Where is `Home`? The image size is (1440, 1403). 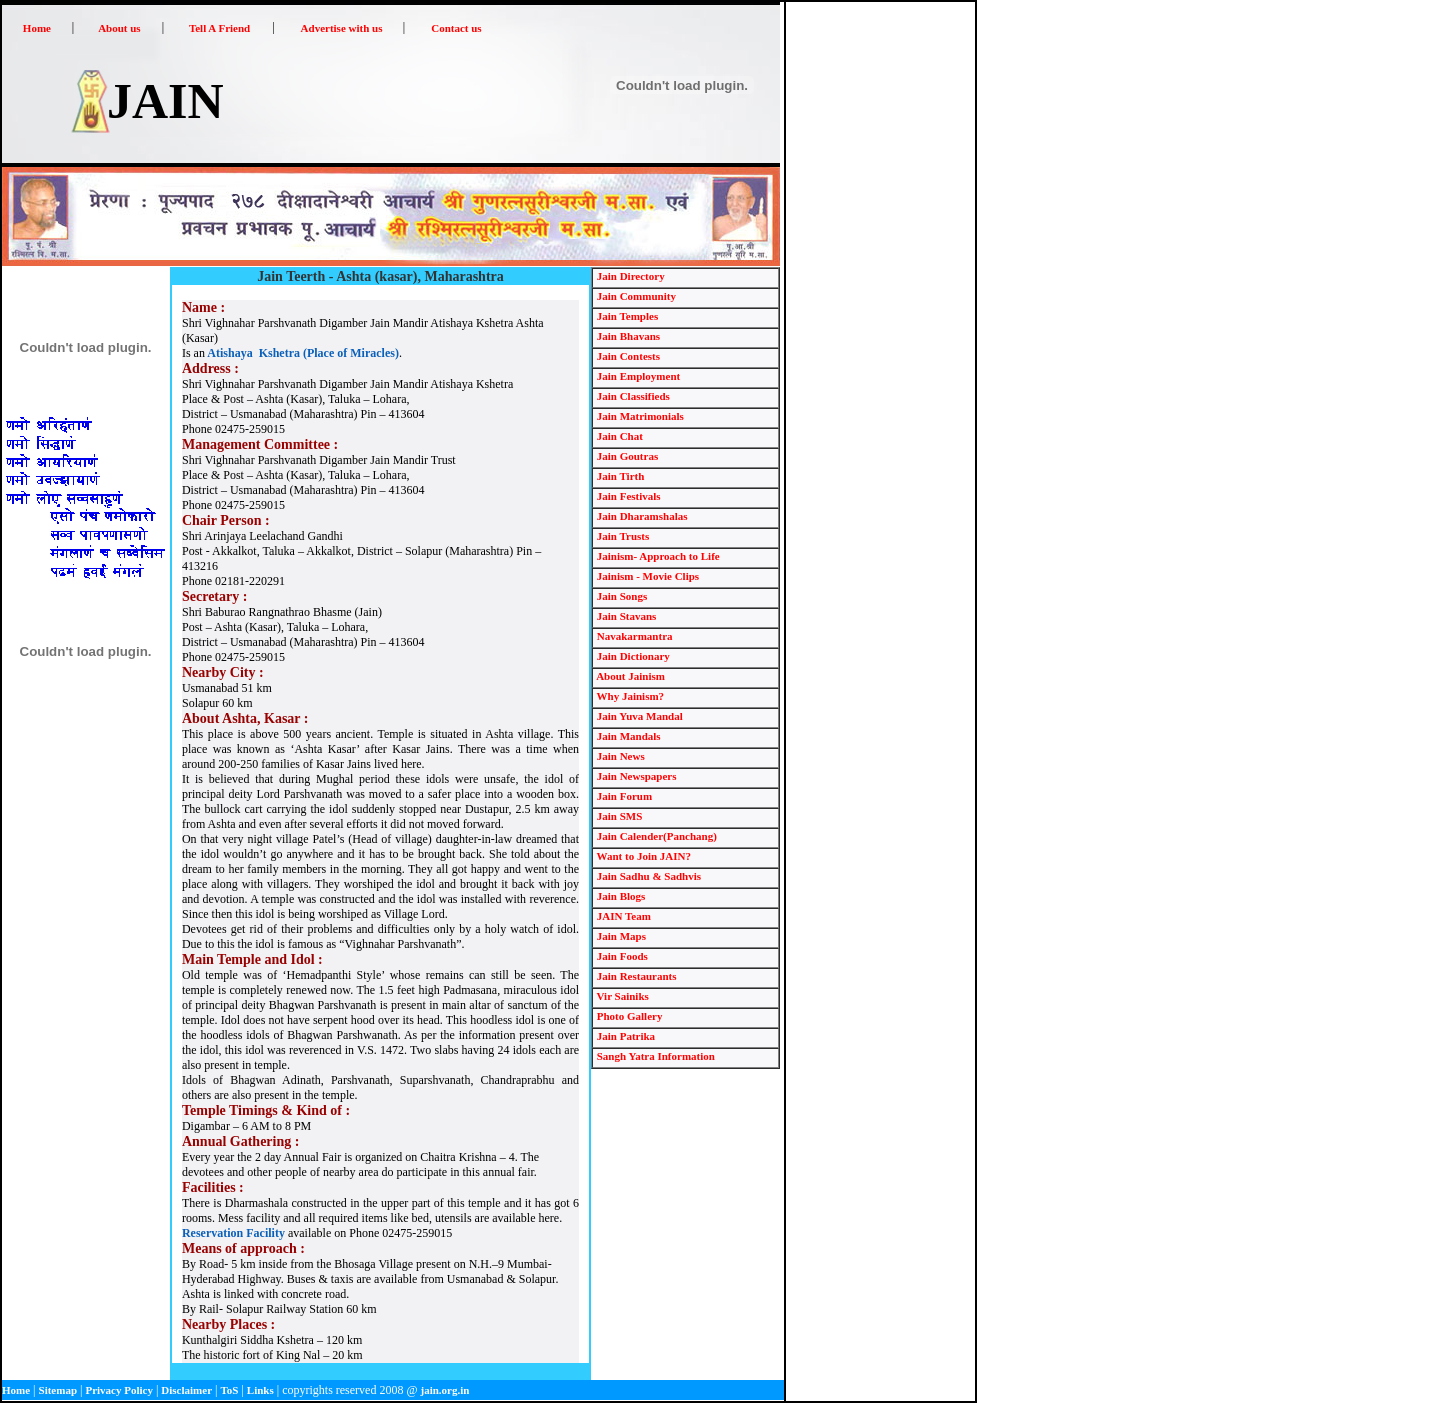
Home is located at coordinates (37, 28).